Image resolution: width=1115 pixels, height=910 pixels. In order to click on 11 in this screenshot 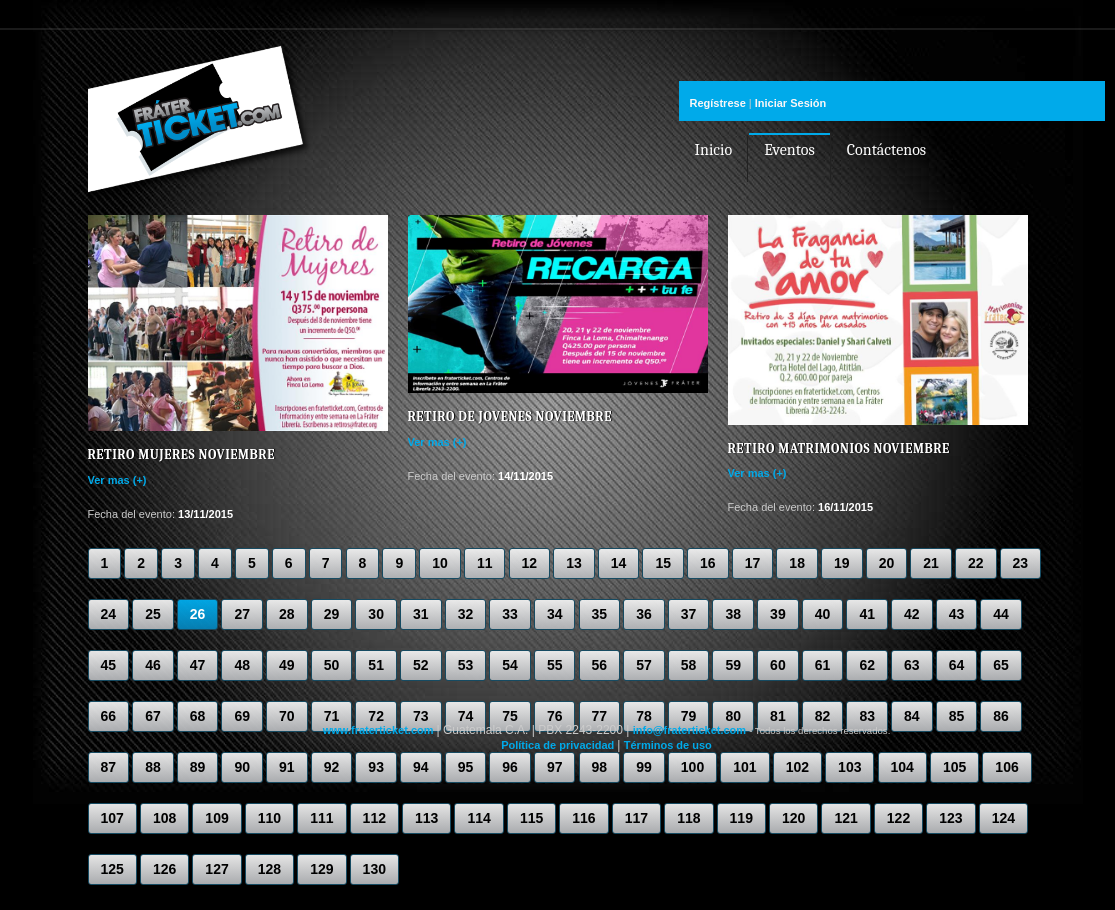, I will do `click(485, 563)`.